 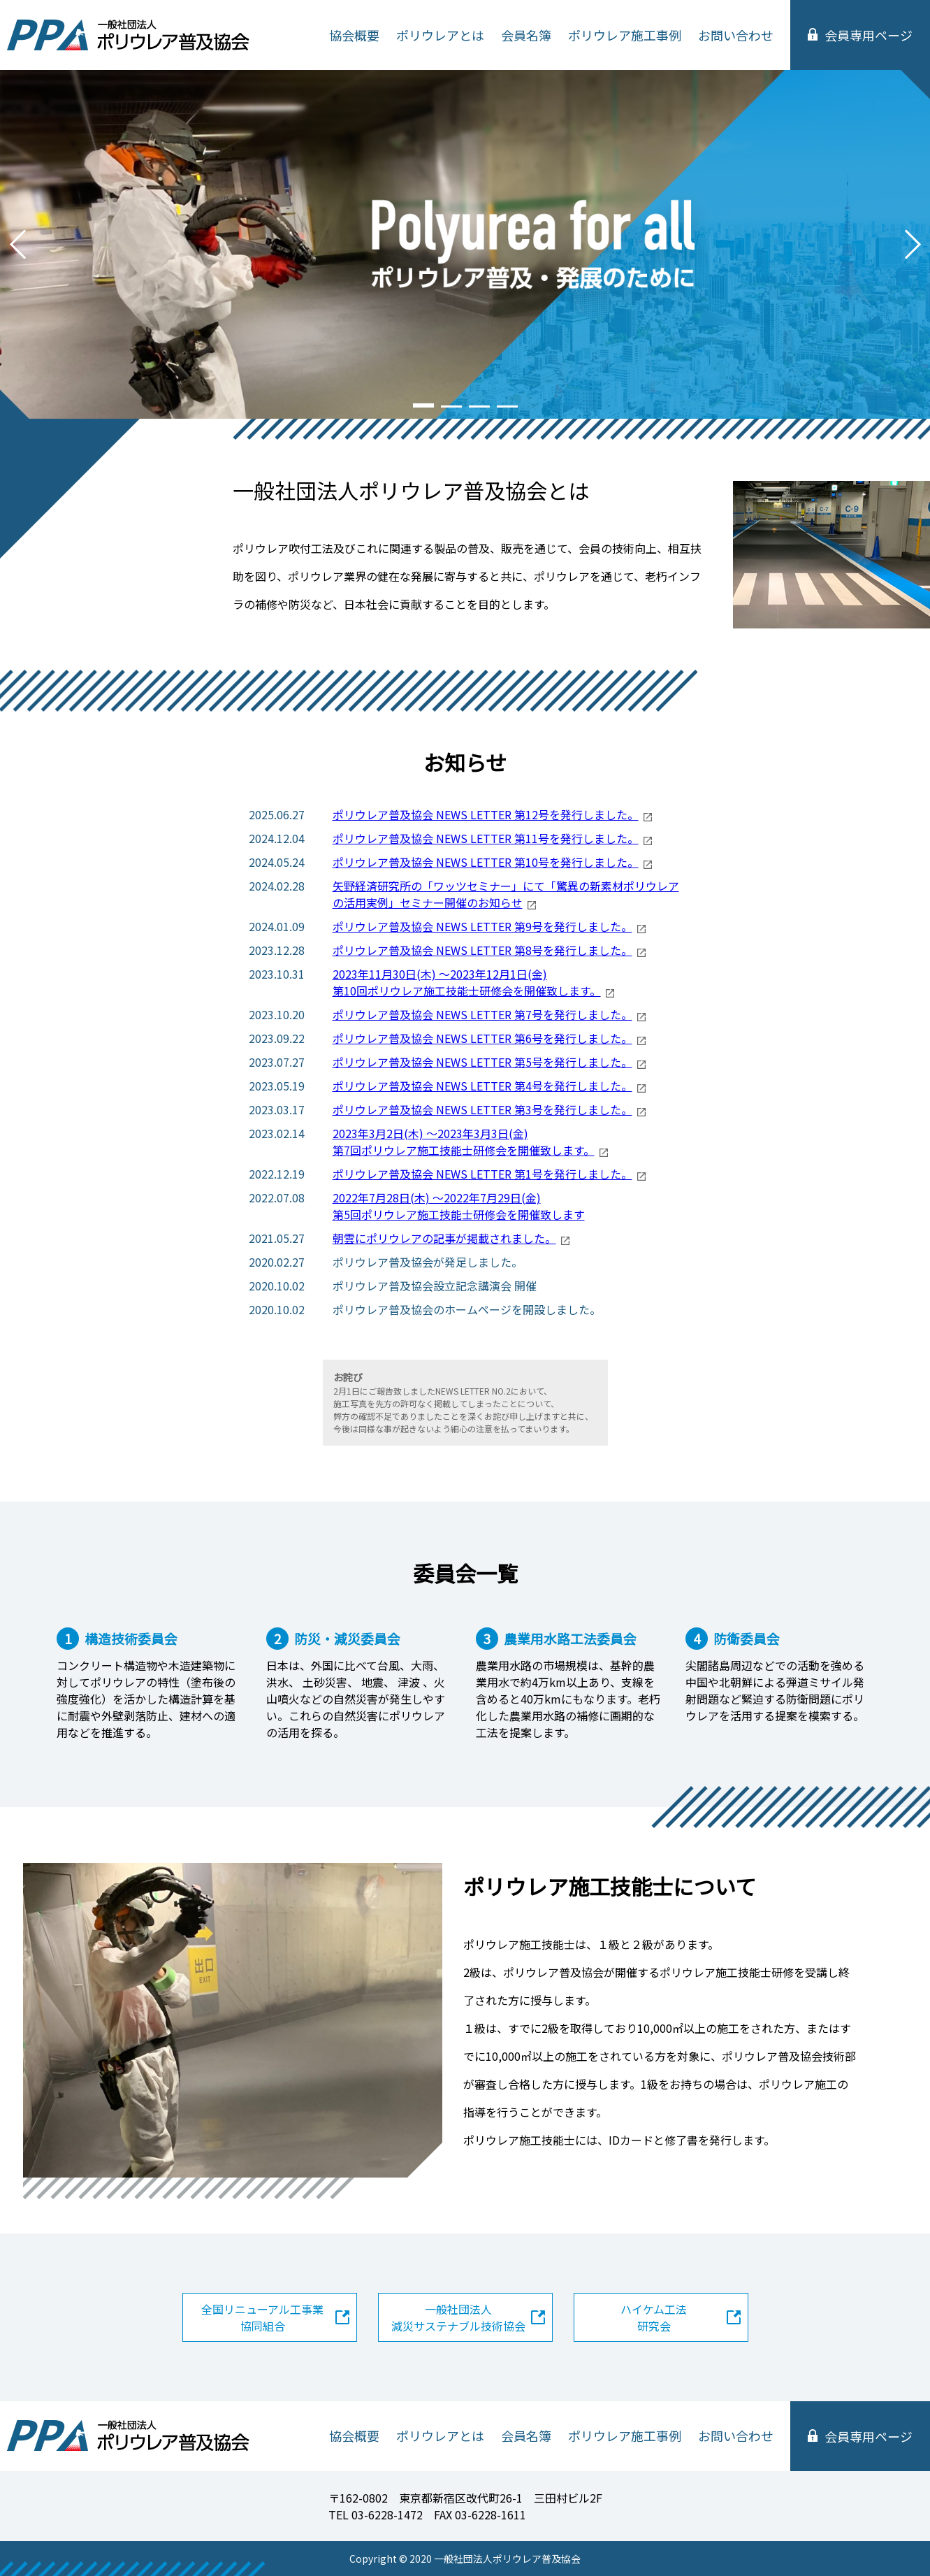 I want to click on ポリウレア普及協会 NEWS LETTER 第10号を発行しました。, so click(x=486, y=862).